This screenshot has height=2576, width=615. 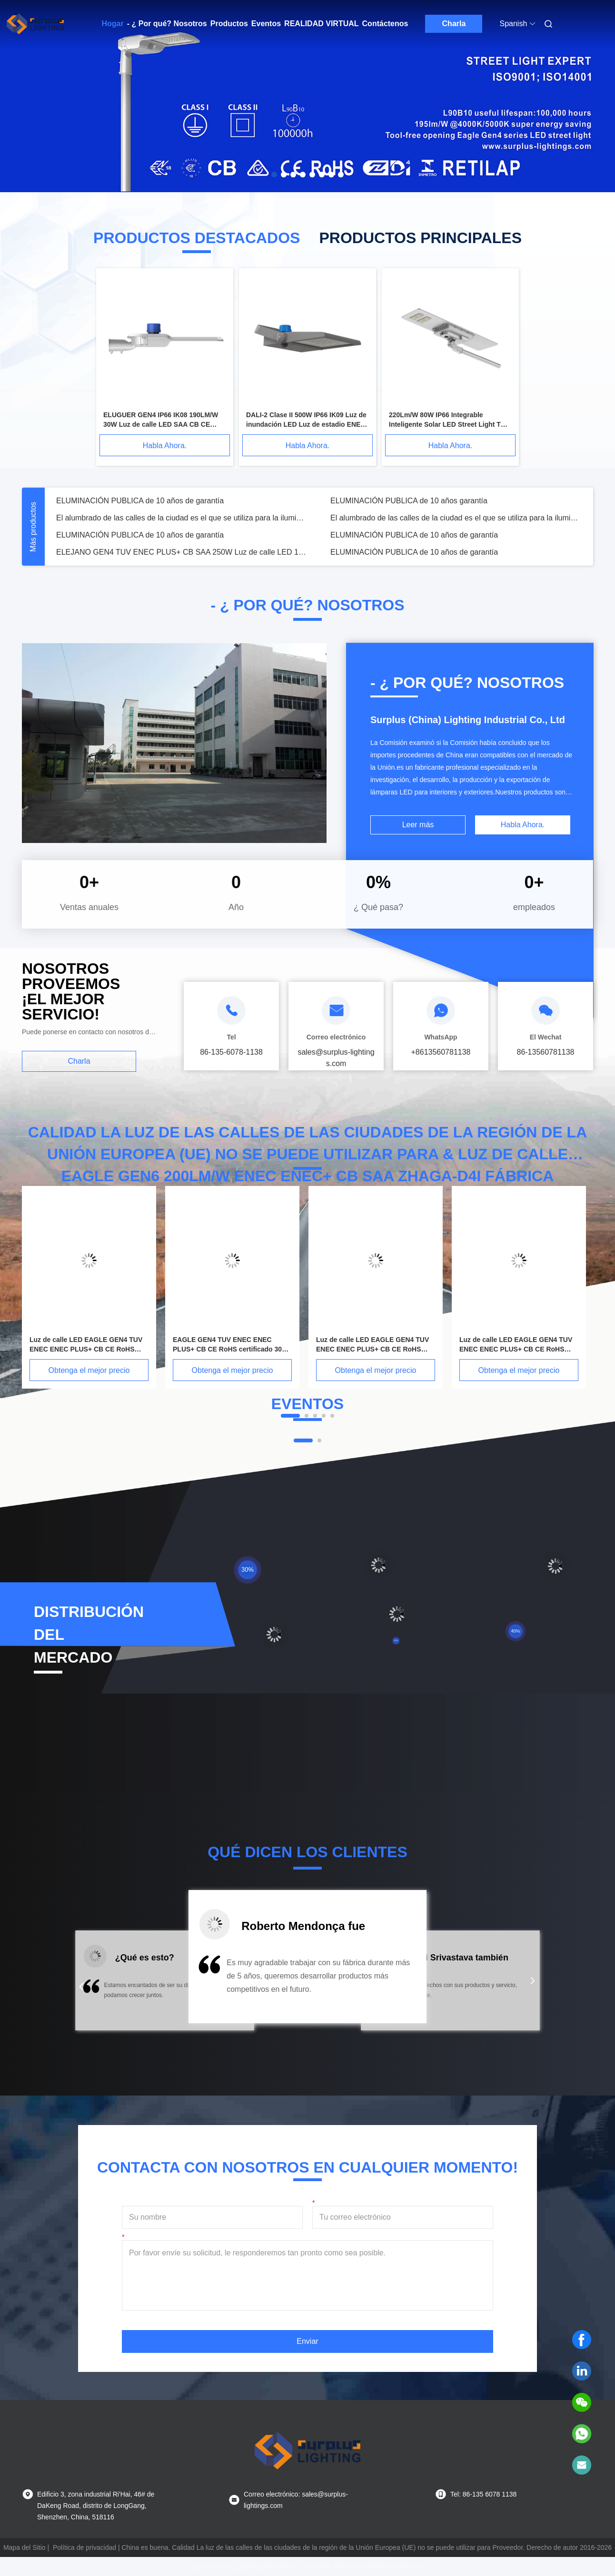 What do you see at coordinates (454, 24) in the screenshot?
I see `Charla` at bounding box center [454, 24].